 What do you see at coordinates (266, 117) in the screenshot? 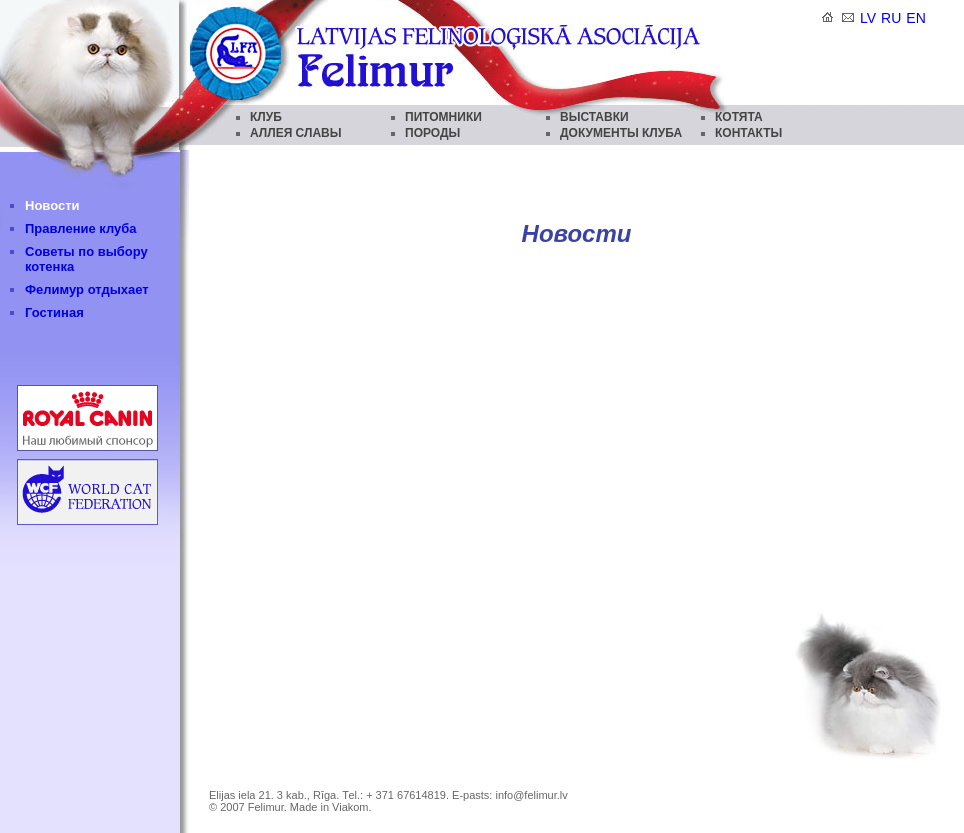
I see `КЛУБ` at bounding box center [266, 117].